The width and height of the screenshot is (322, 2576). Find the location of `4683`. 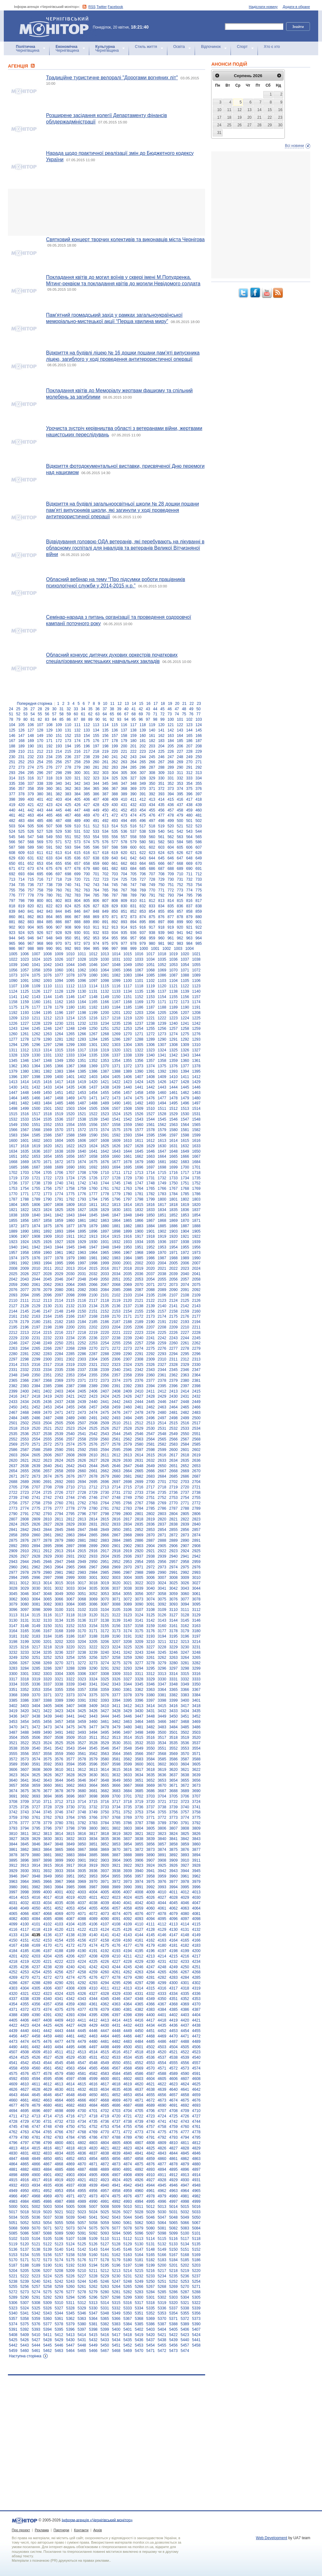

4683 is located at coordinates (81, 2105).